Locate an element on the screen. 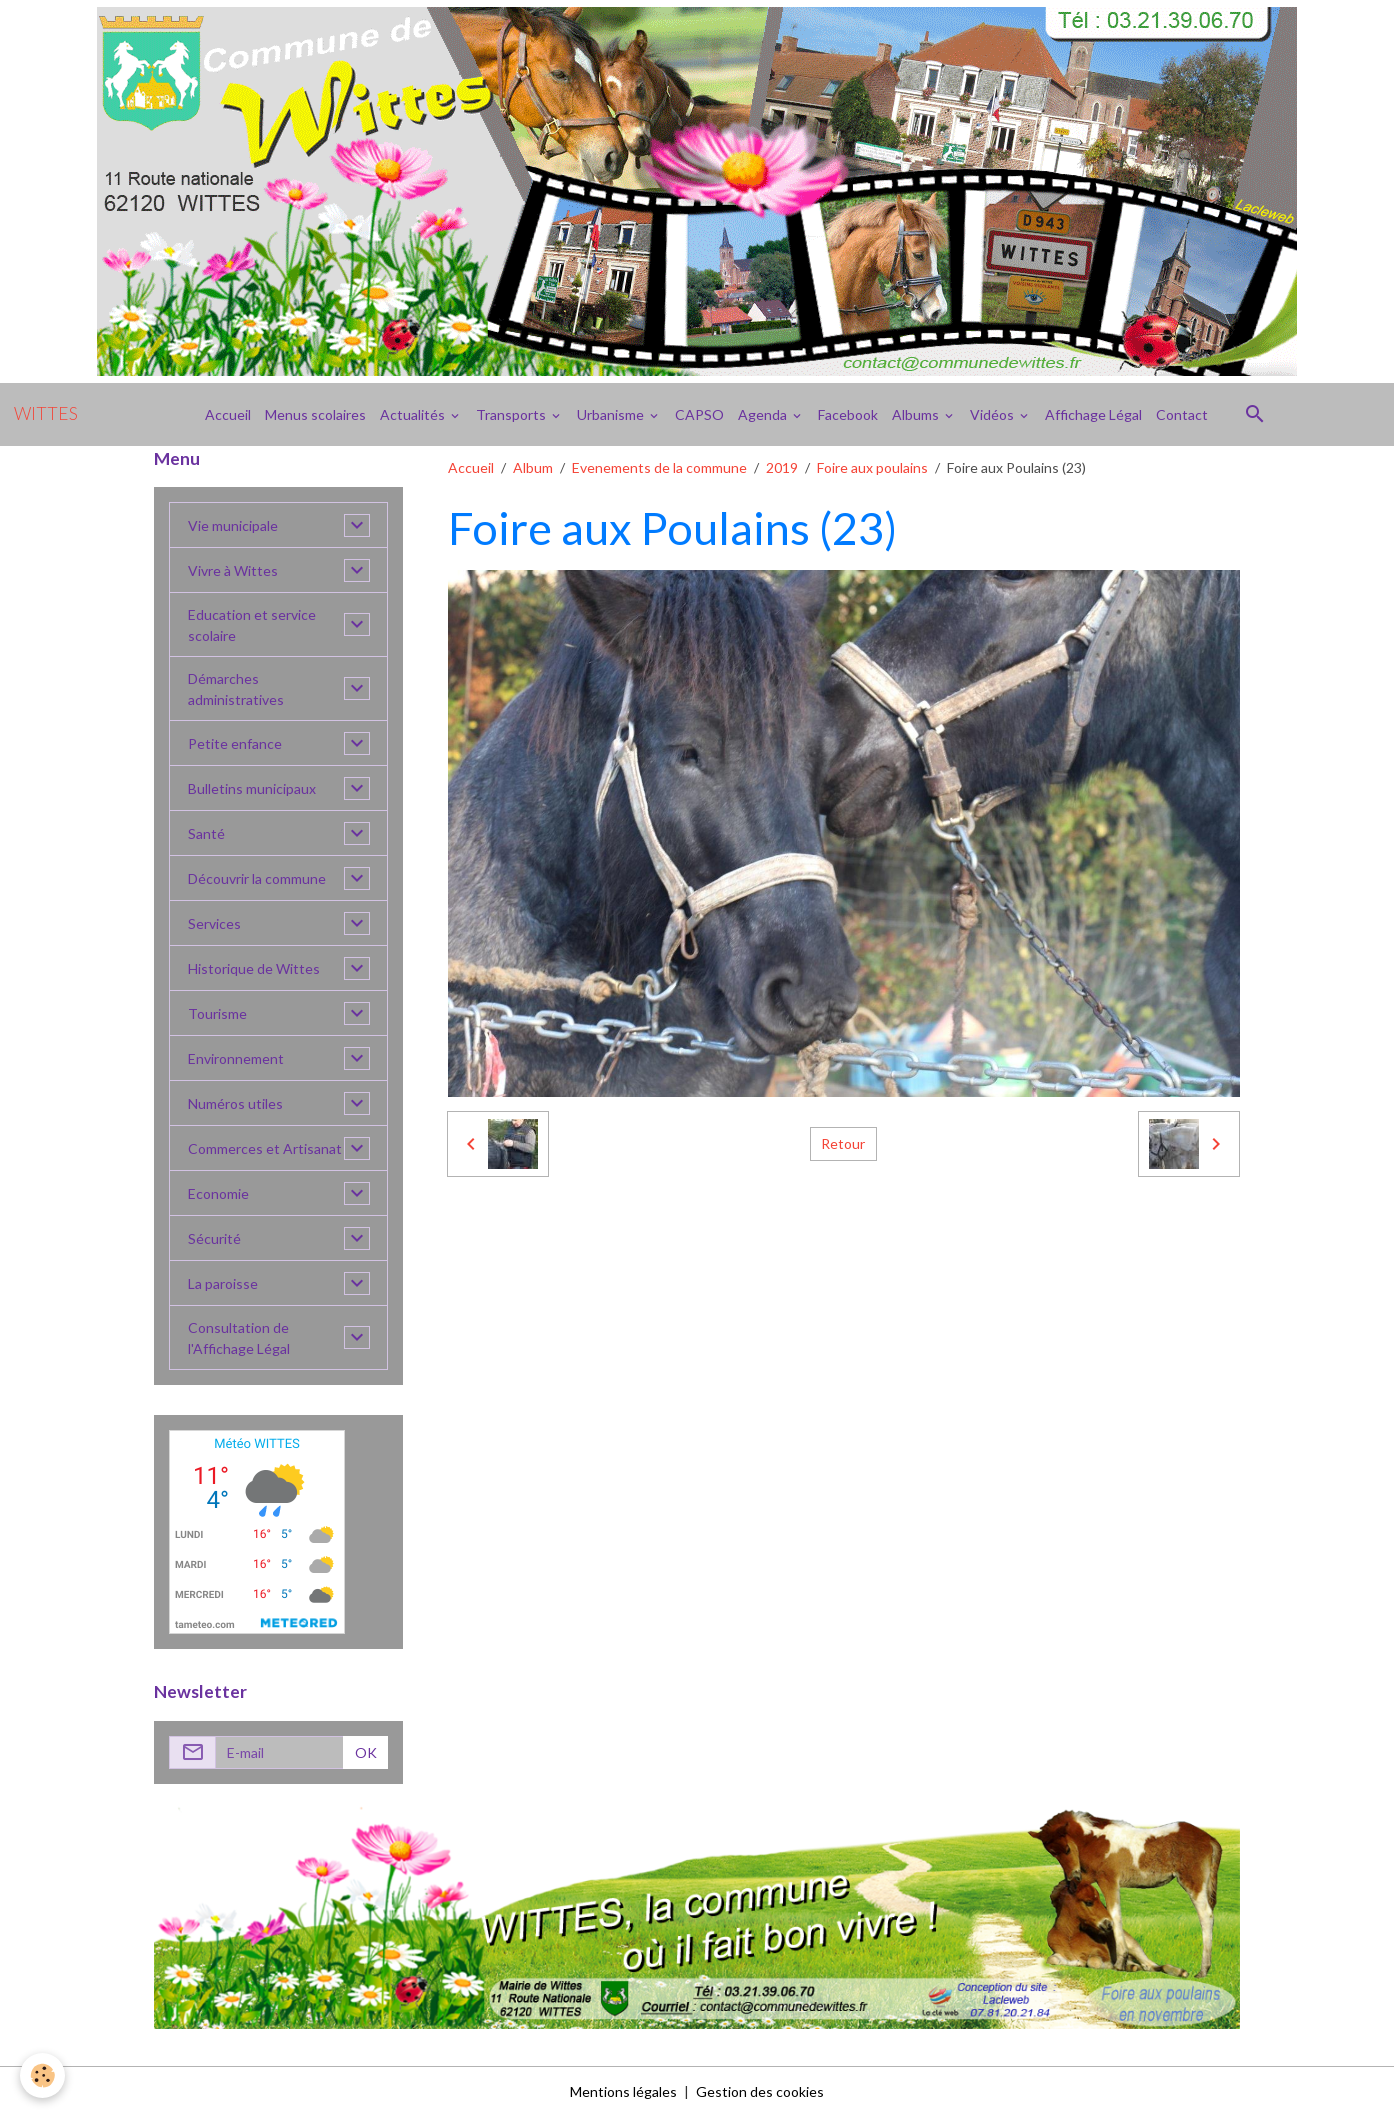  Albums is located at coordinates (917, 414).